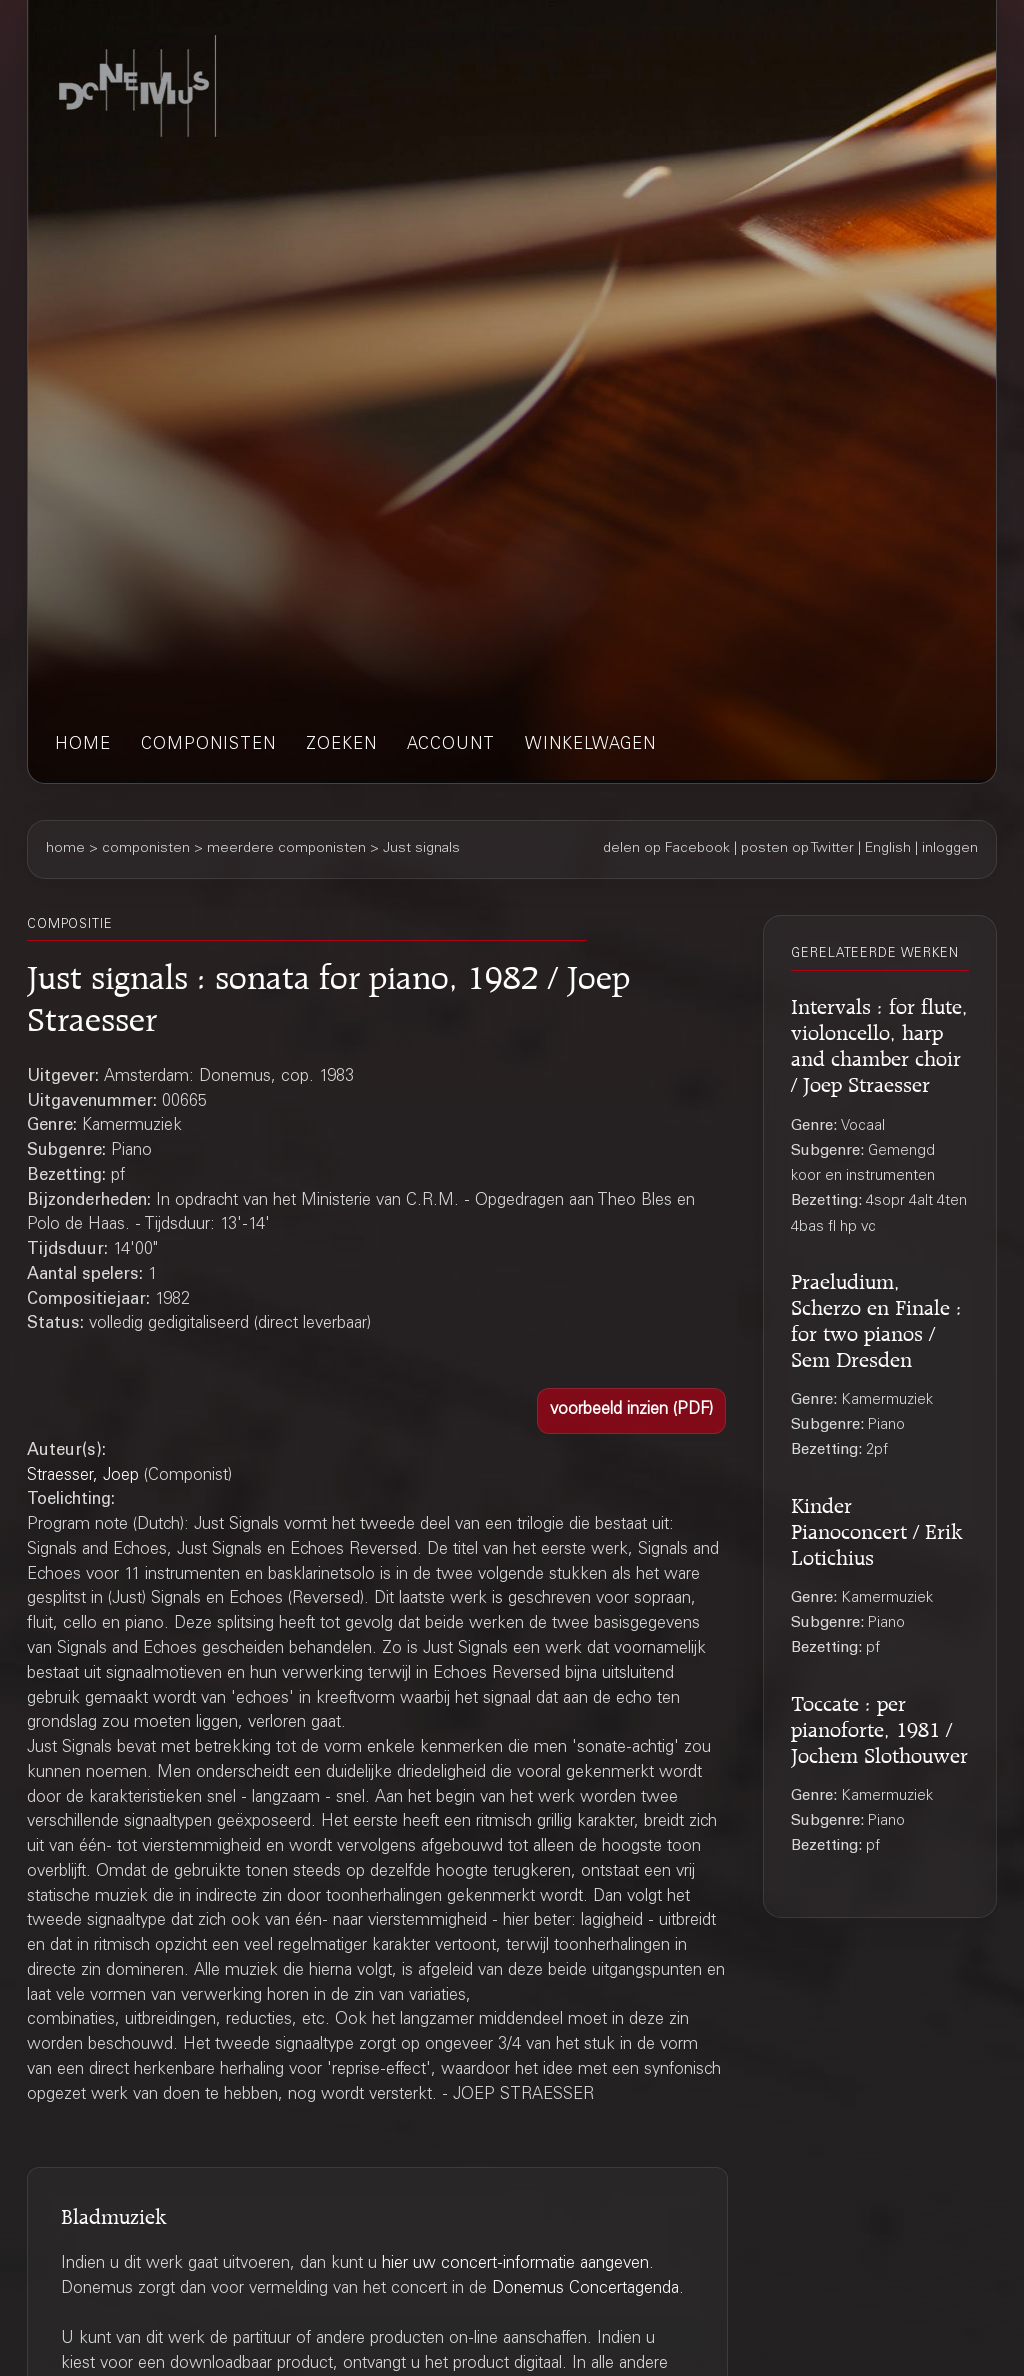 The height and width of the screenshot is (2376, 1024). I want to click on inloggen, so click(950, 849).